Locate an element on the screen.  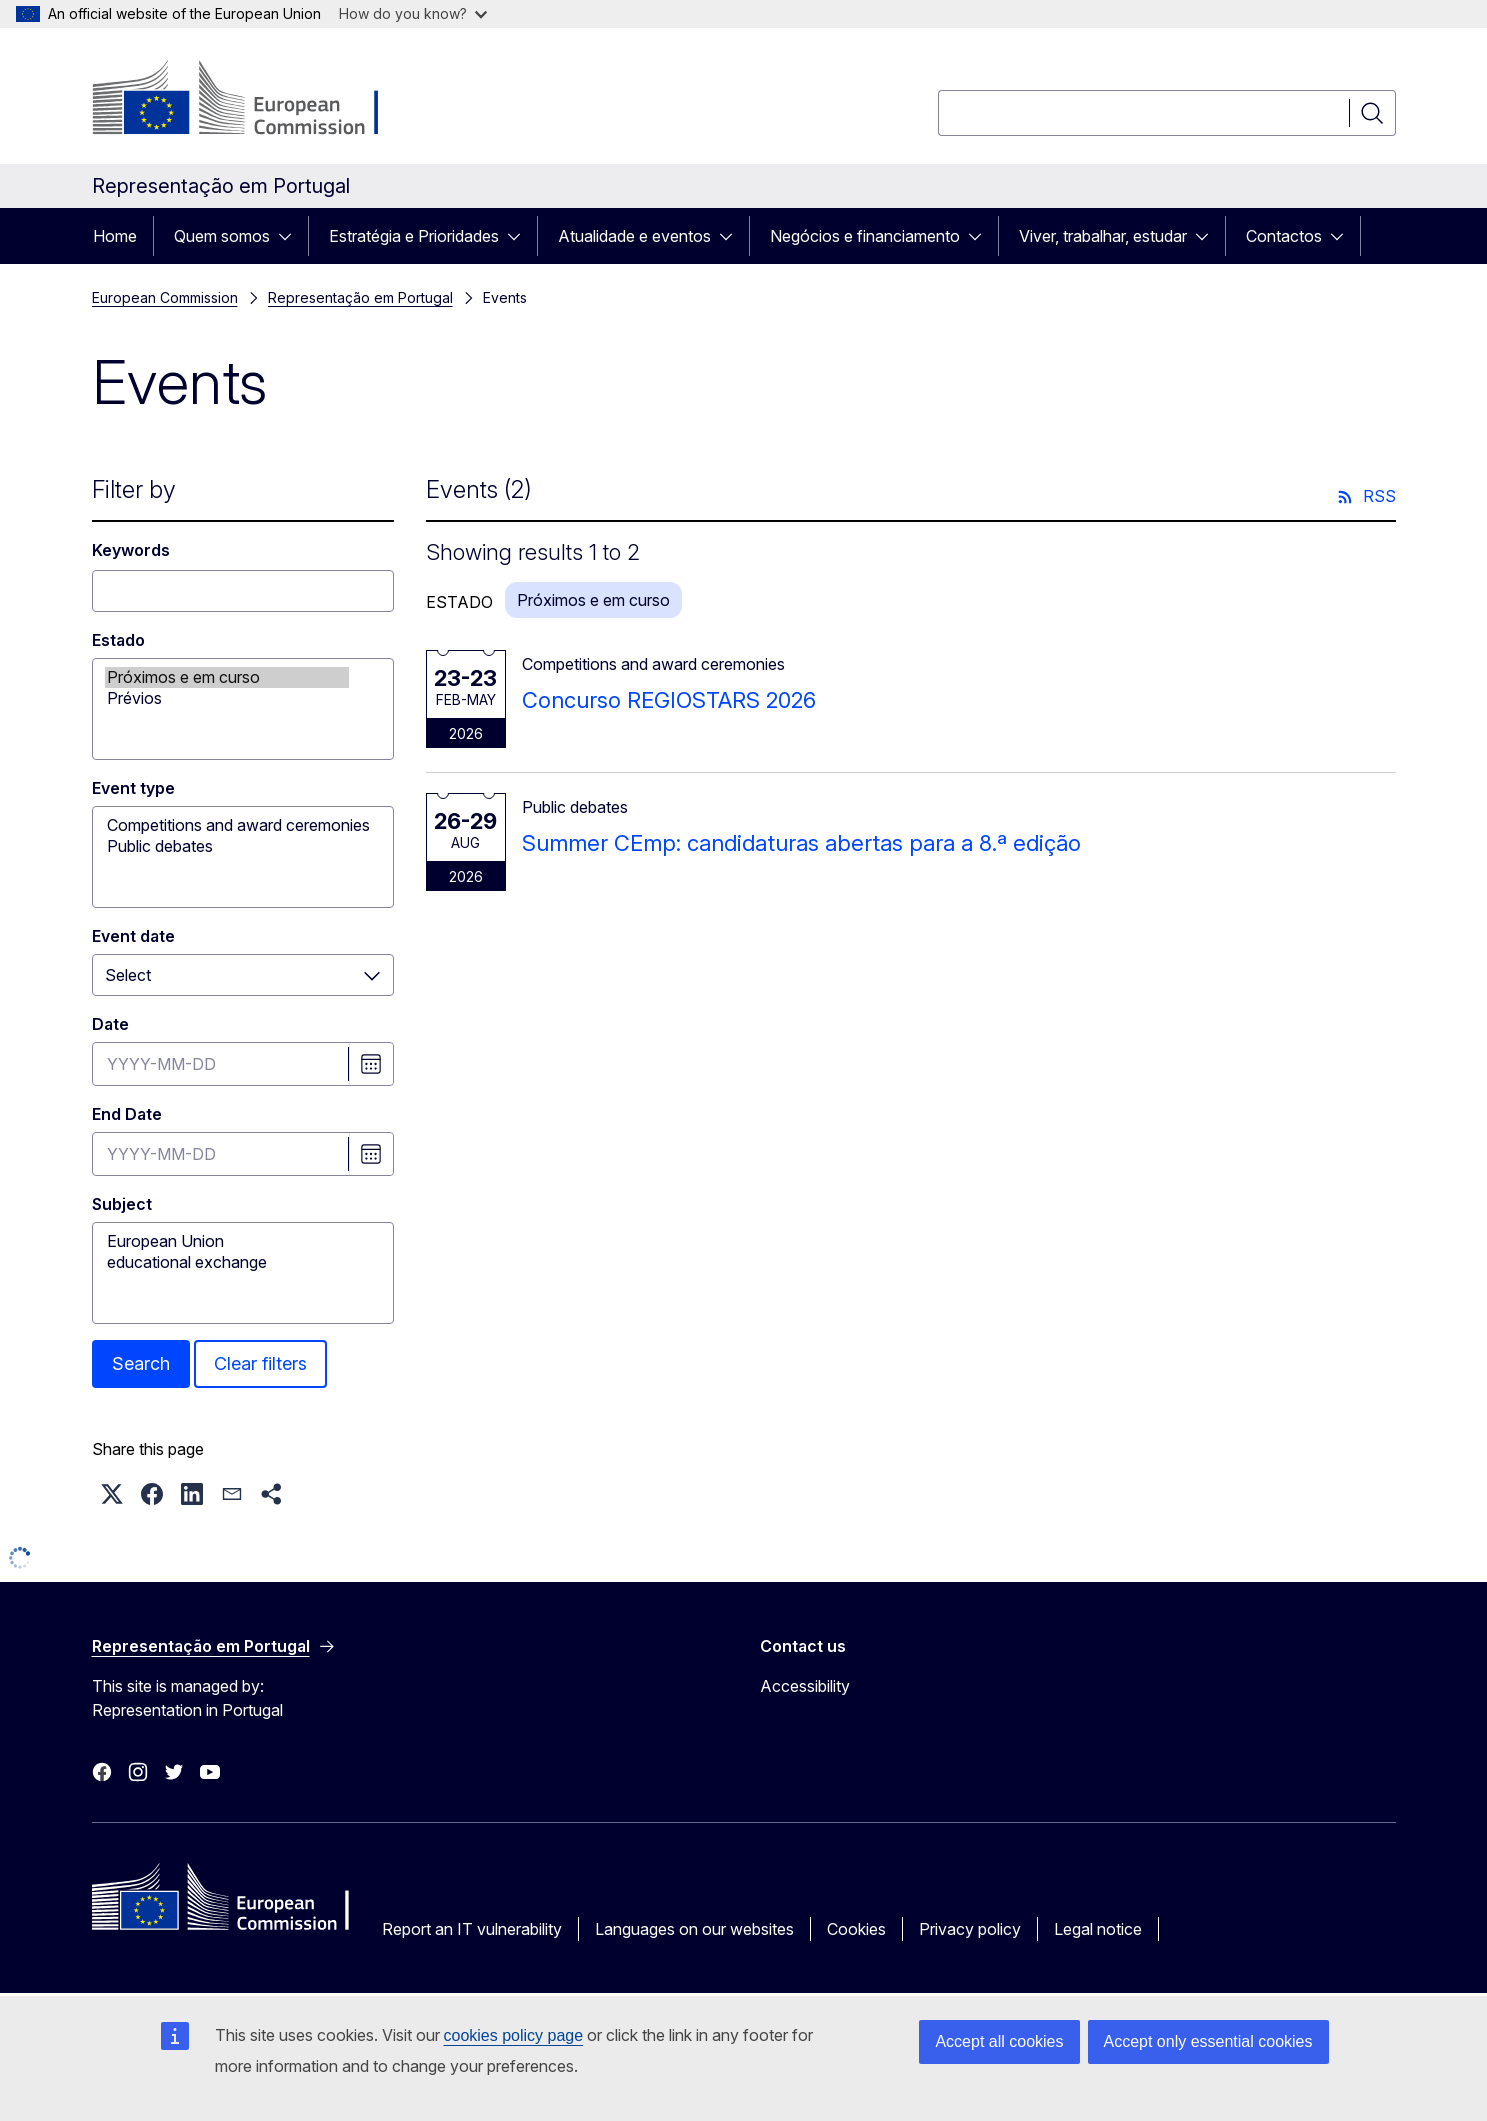
cookies policy page is located at coordinates (514, 2035).